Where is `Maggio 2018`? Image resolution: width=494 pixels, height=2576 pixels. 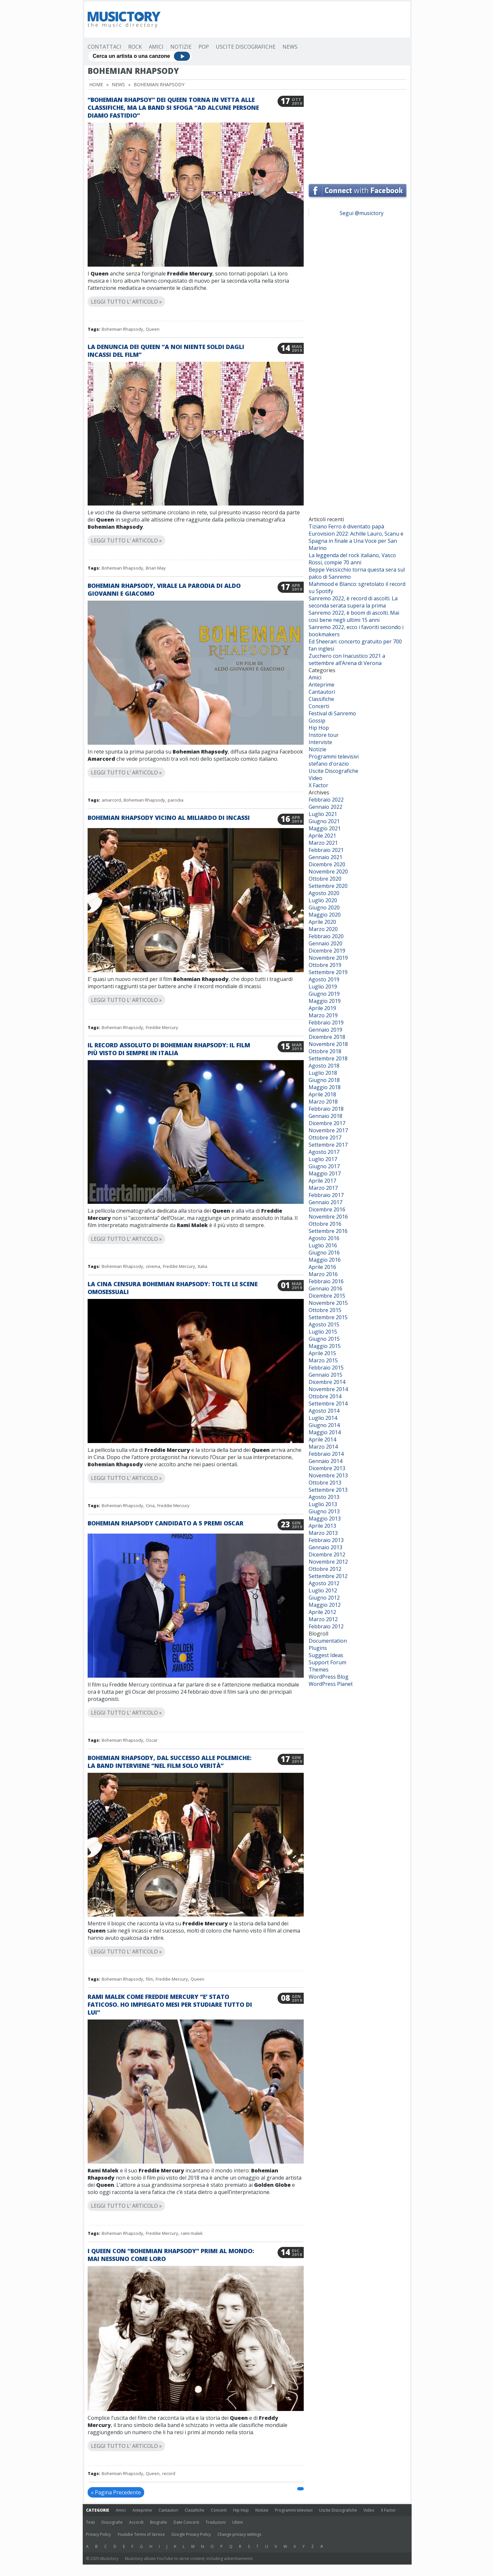 Maggio 2018 is located at coordinates (325, 1087).